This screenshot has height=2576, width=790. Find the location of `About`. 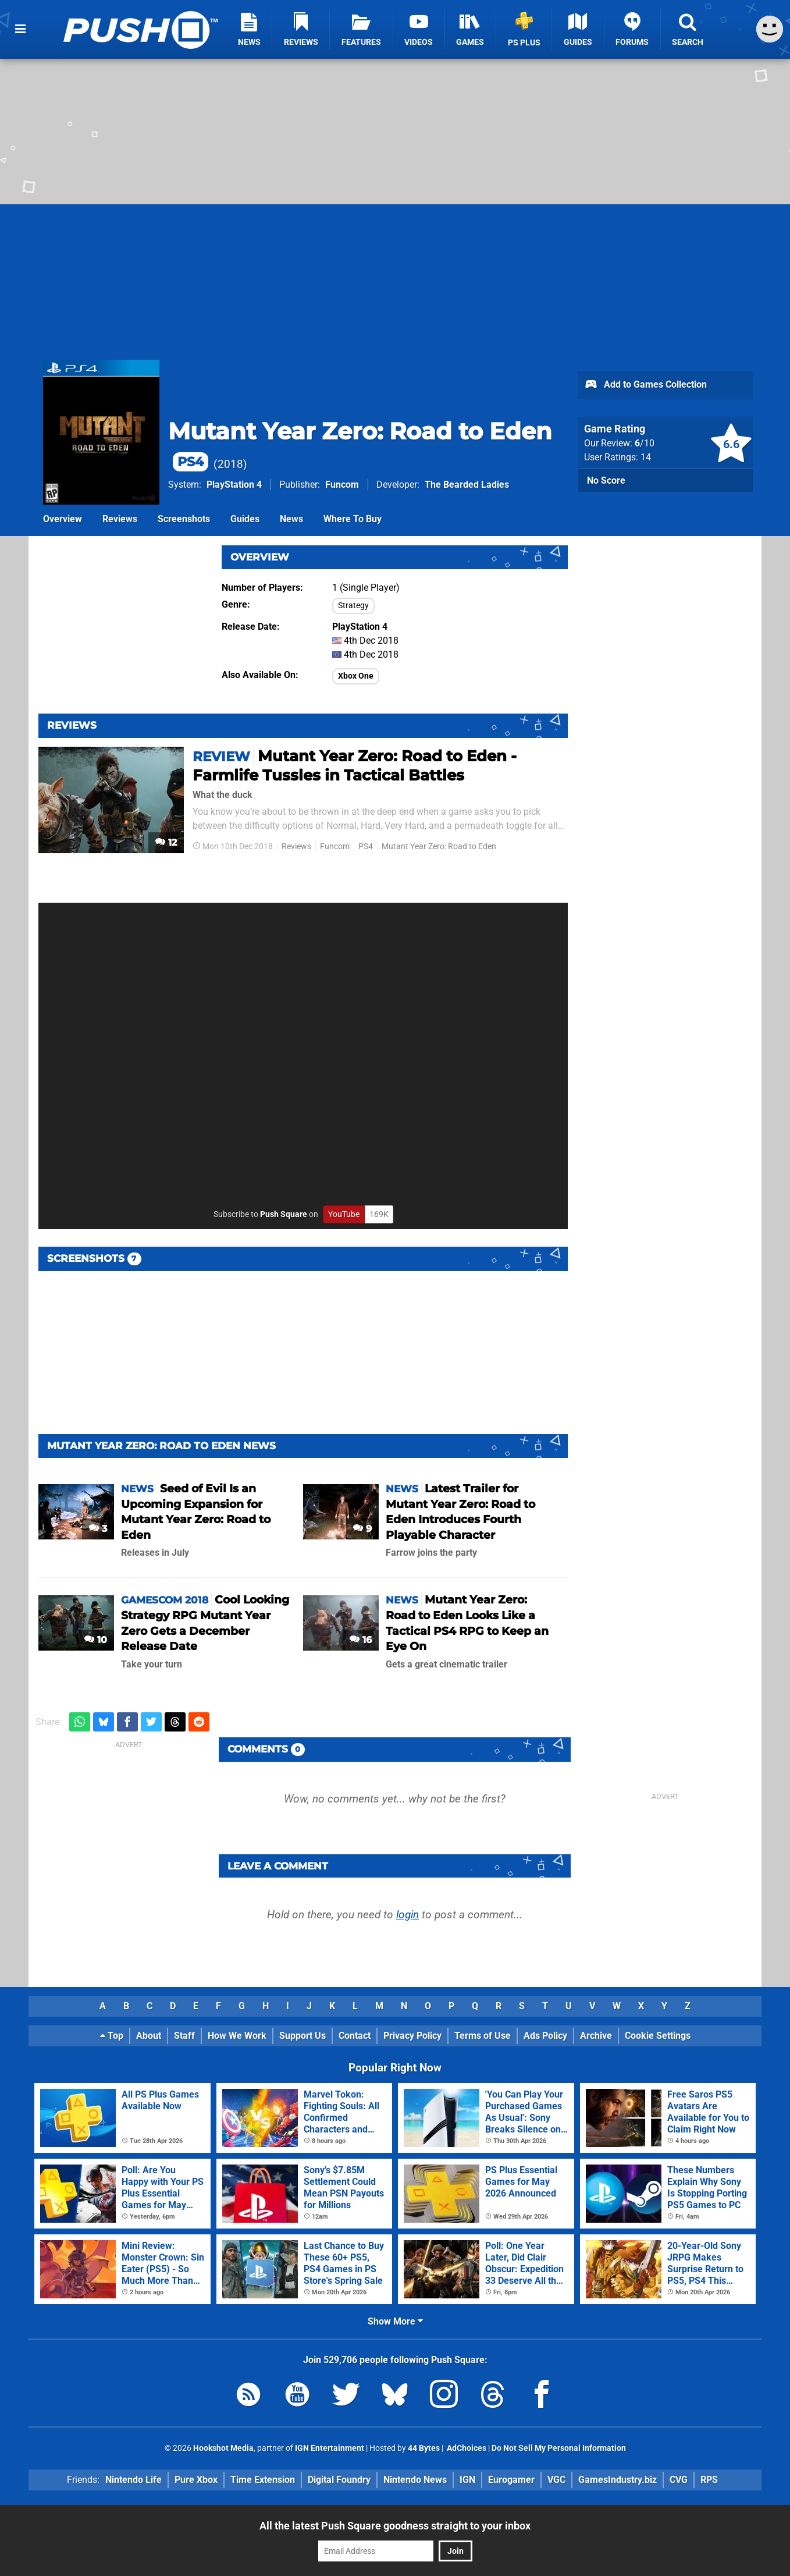

About is located at coordinates (148, 2035).